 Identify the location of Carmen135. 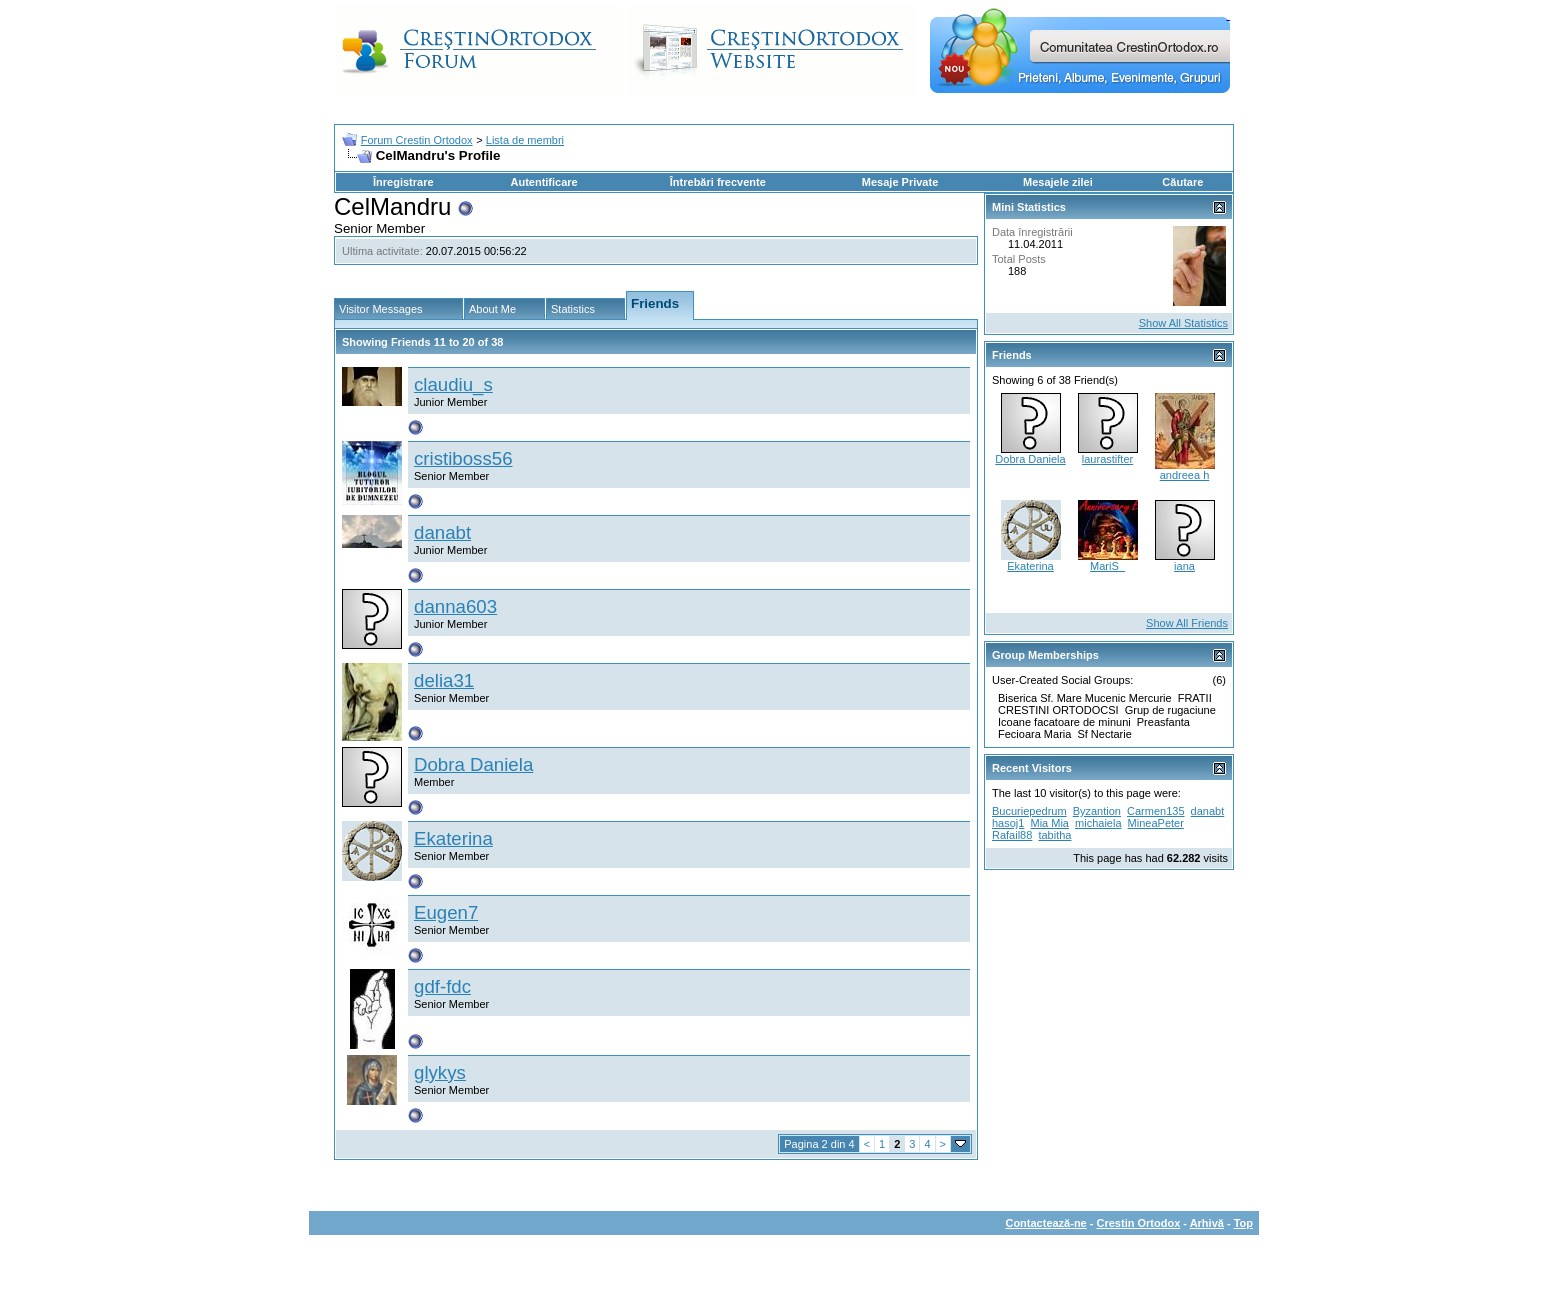
(1155, 811).